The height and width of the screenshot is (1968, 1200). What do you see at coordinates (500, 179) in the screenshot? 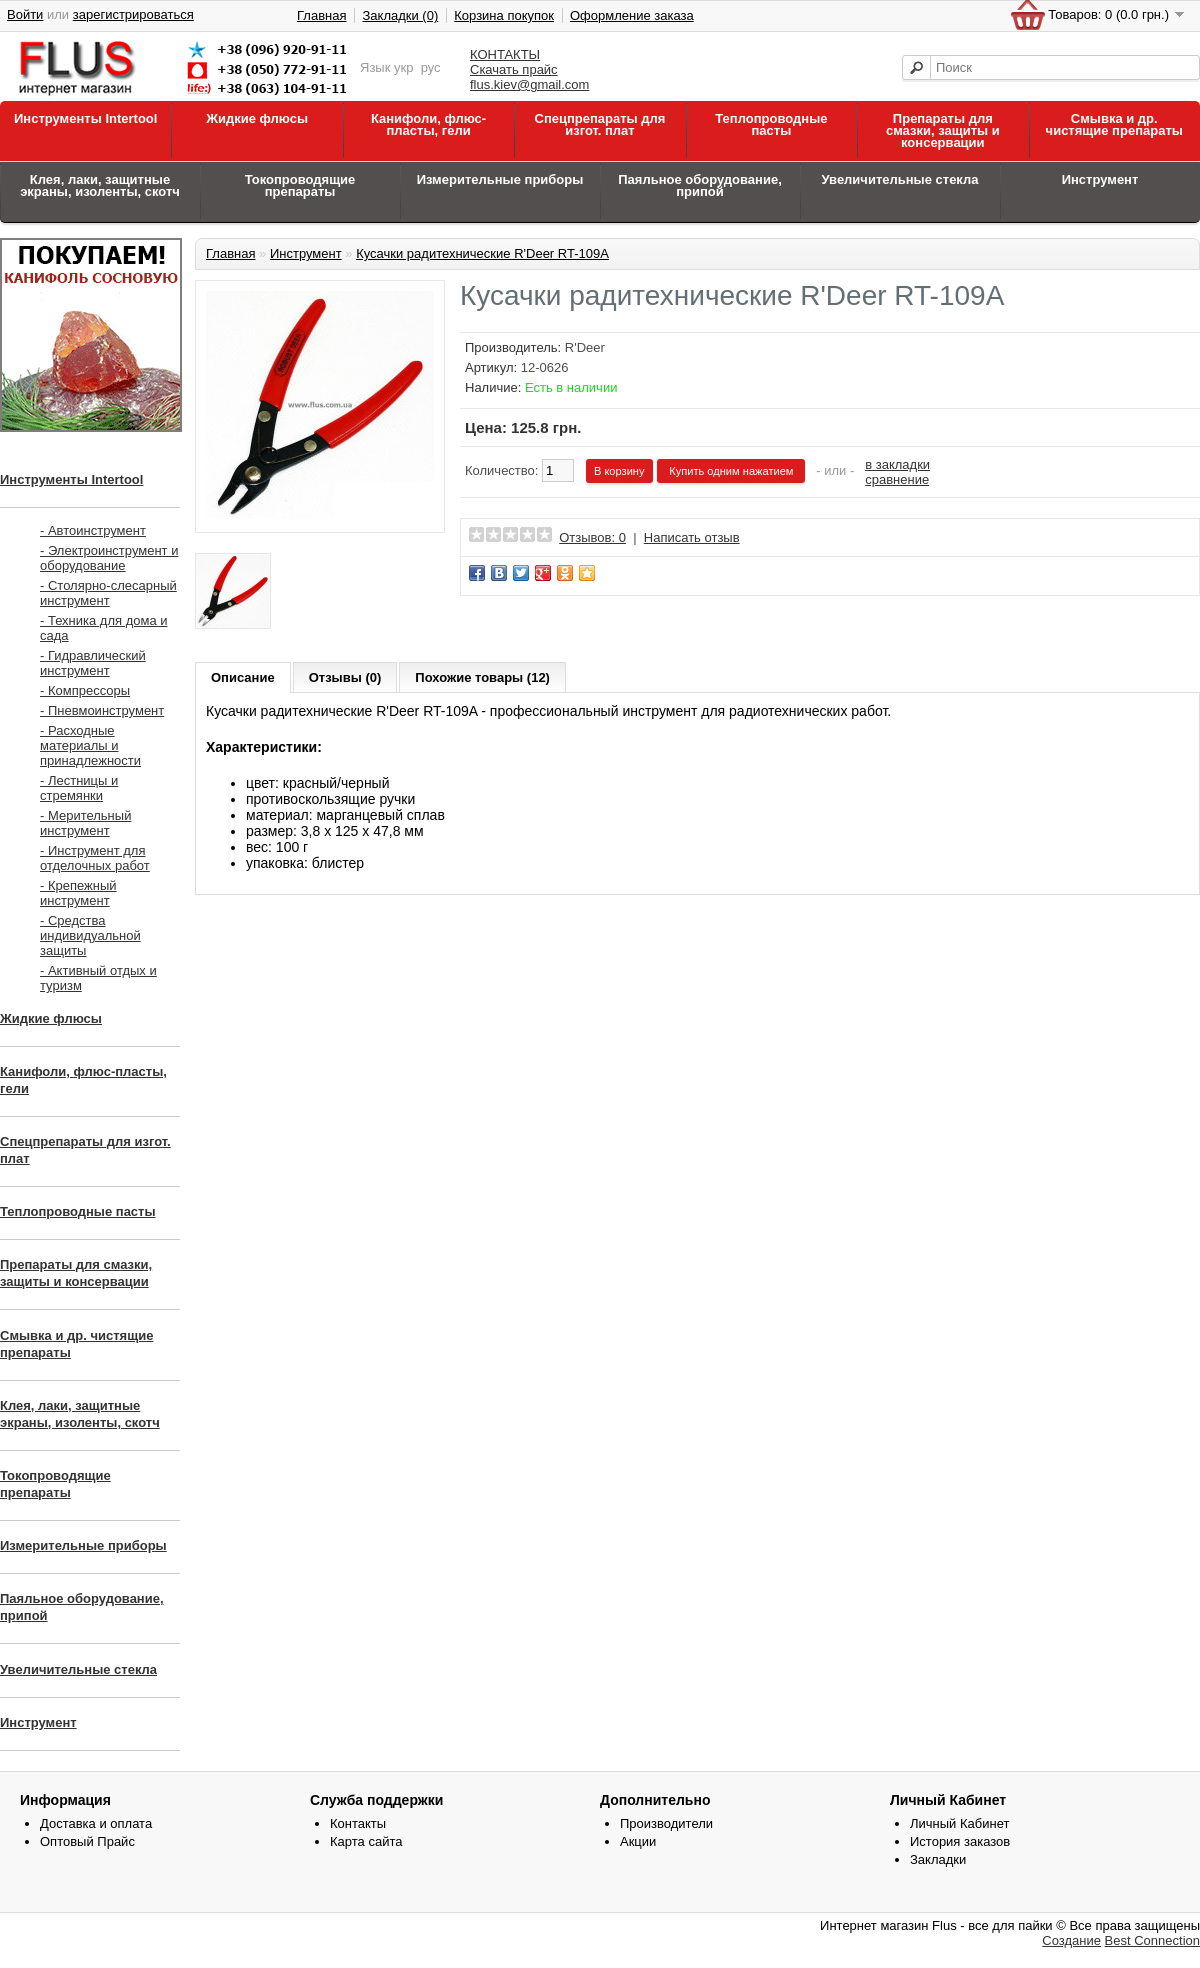
I see `Измерительные приборы` at bounding box center [500, 179].